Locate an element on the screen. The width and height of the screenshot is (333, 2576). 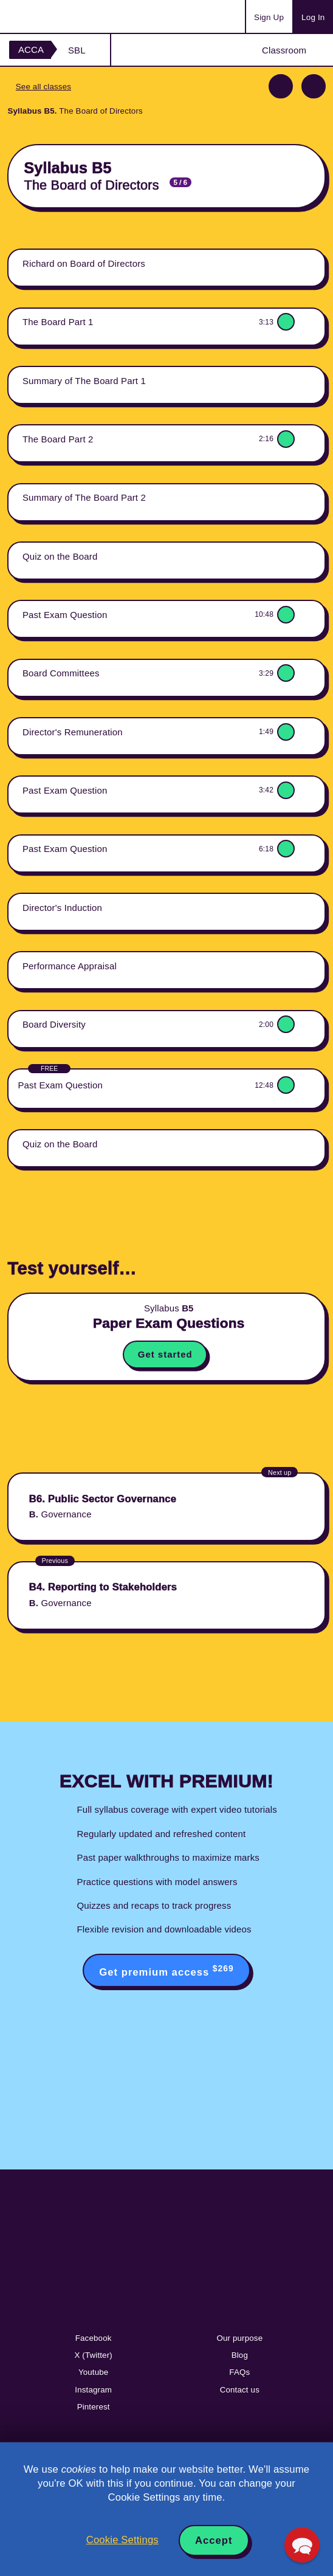
Accept is located at coordinates (214, 2540).